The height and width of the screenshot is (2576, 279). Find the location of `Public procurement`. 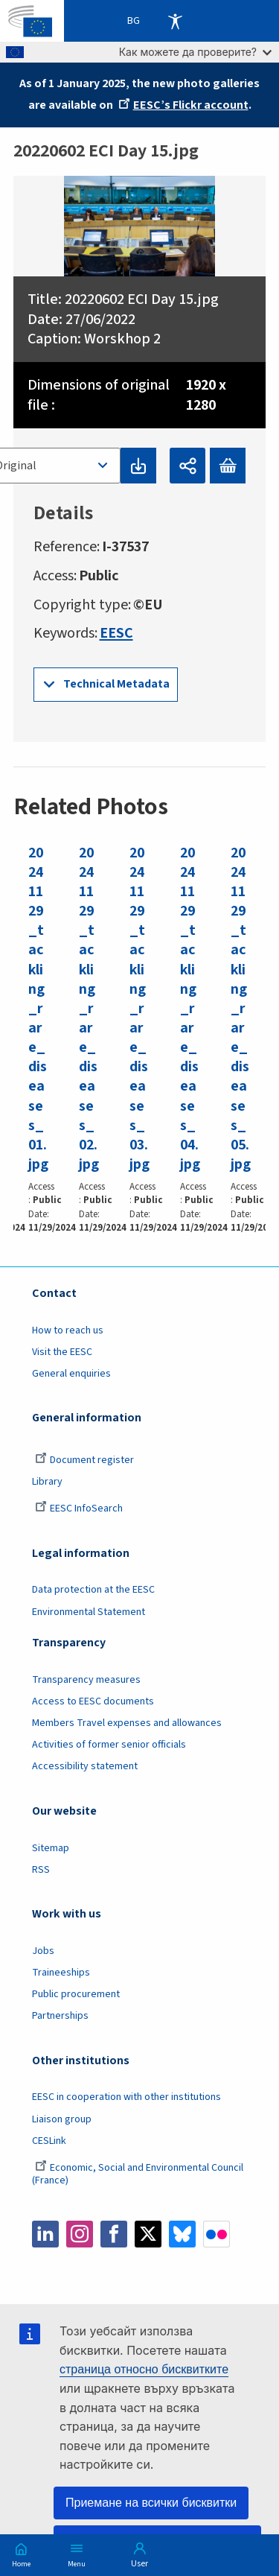

Public procurement is located at coordinates (76, 1994).